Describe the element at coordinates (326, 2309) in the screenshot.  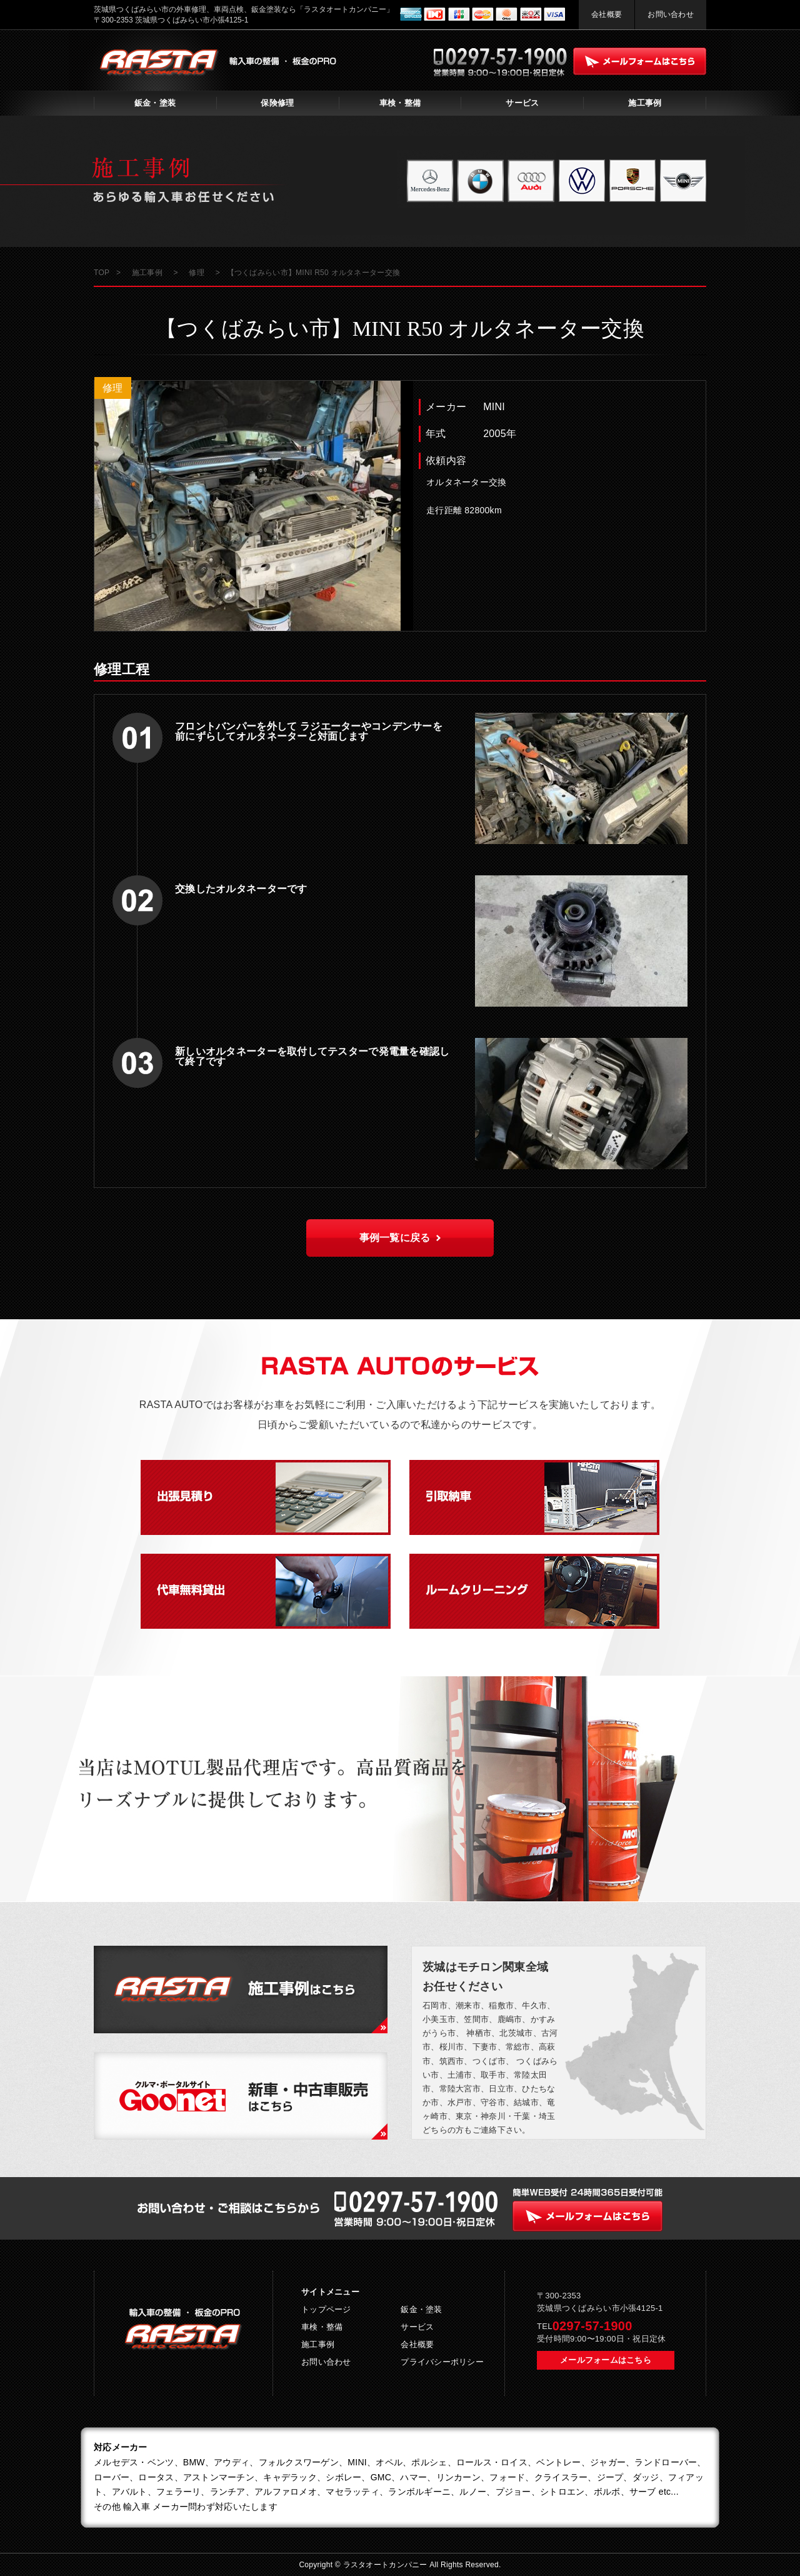
I see `トップページ` at that location.